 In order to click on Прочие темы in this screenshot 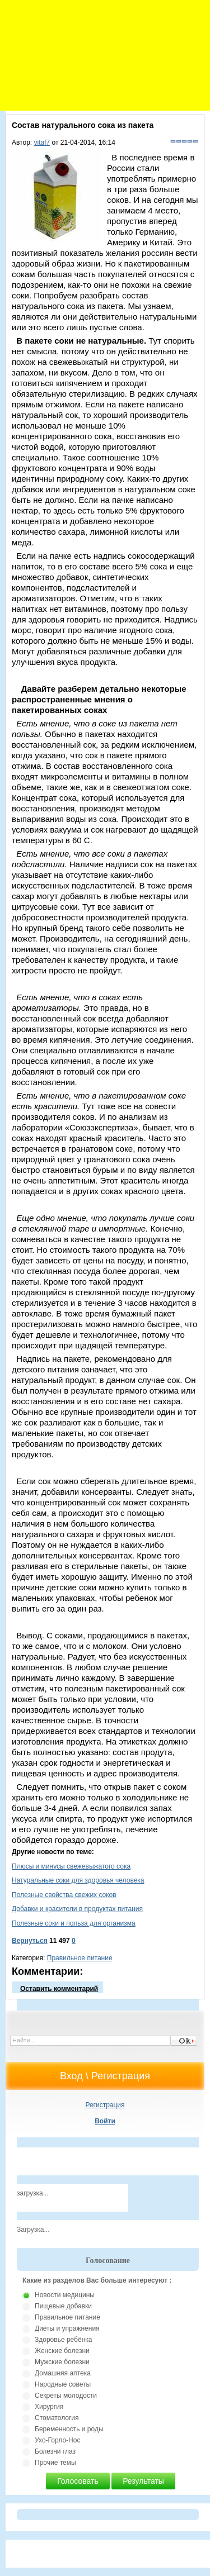, I will do `click(55, 2462)`.